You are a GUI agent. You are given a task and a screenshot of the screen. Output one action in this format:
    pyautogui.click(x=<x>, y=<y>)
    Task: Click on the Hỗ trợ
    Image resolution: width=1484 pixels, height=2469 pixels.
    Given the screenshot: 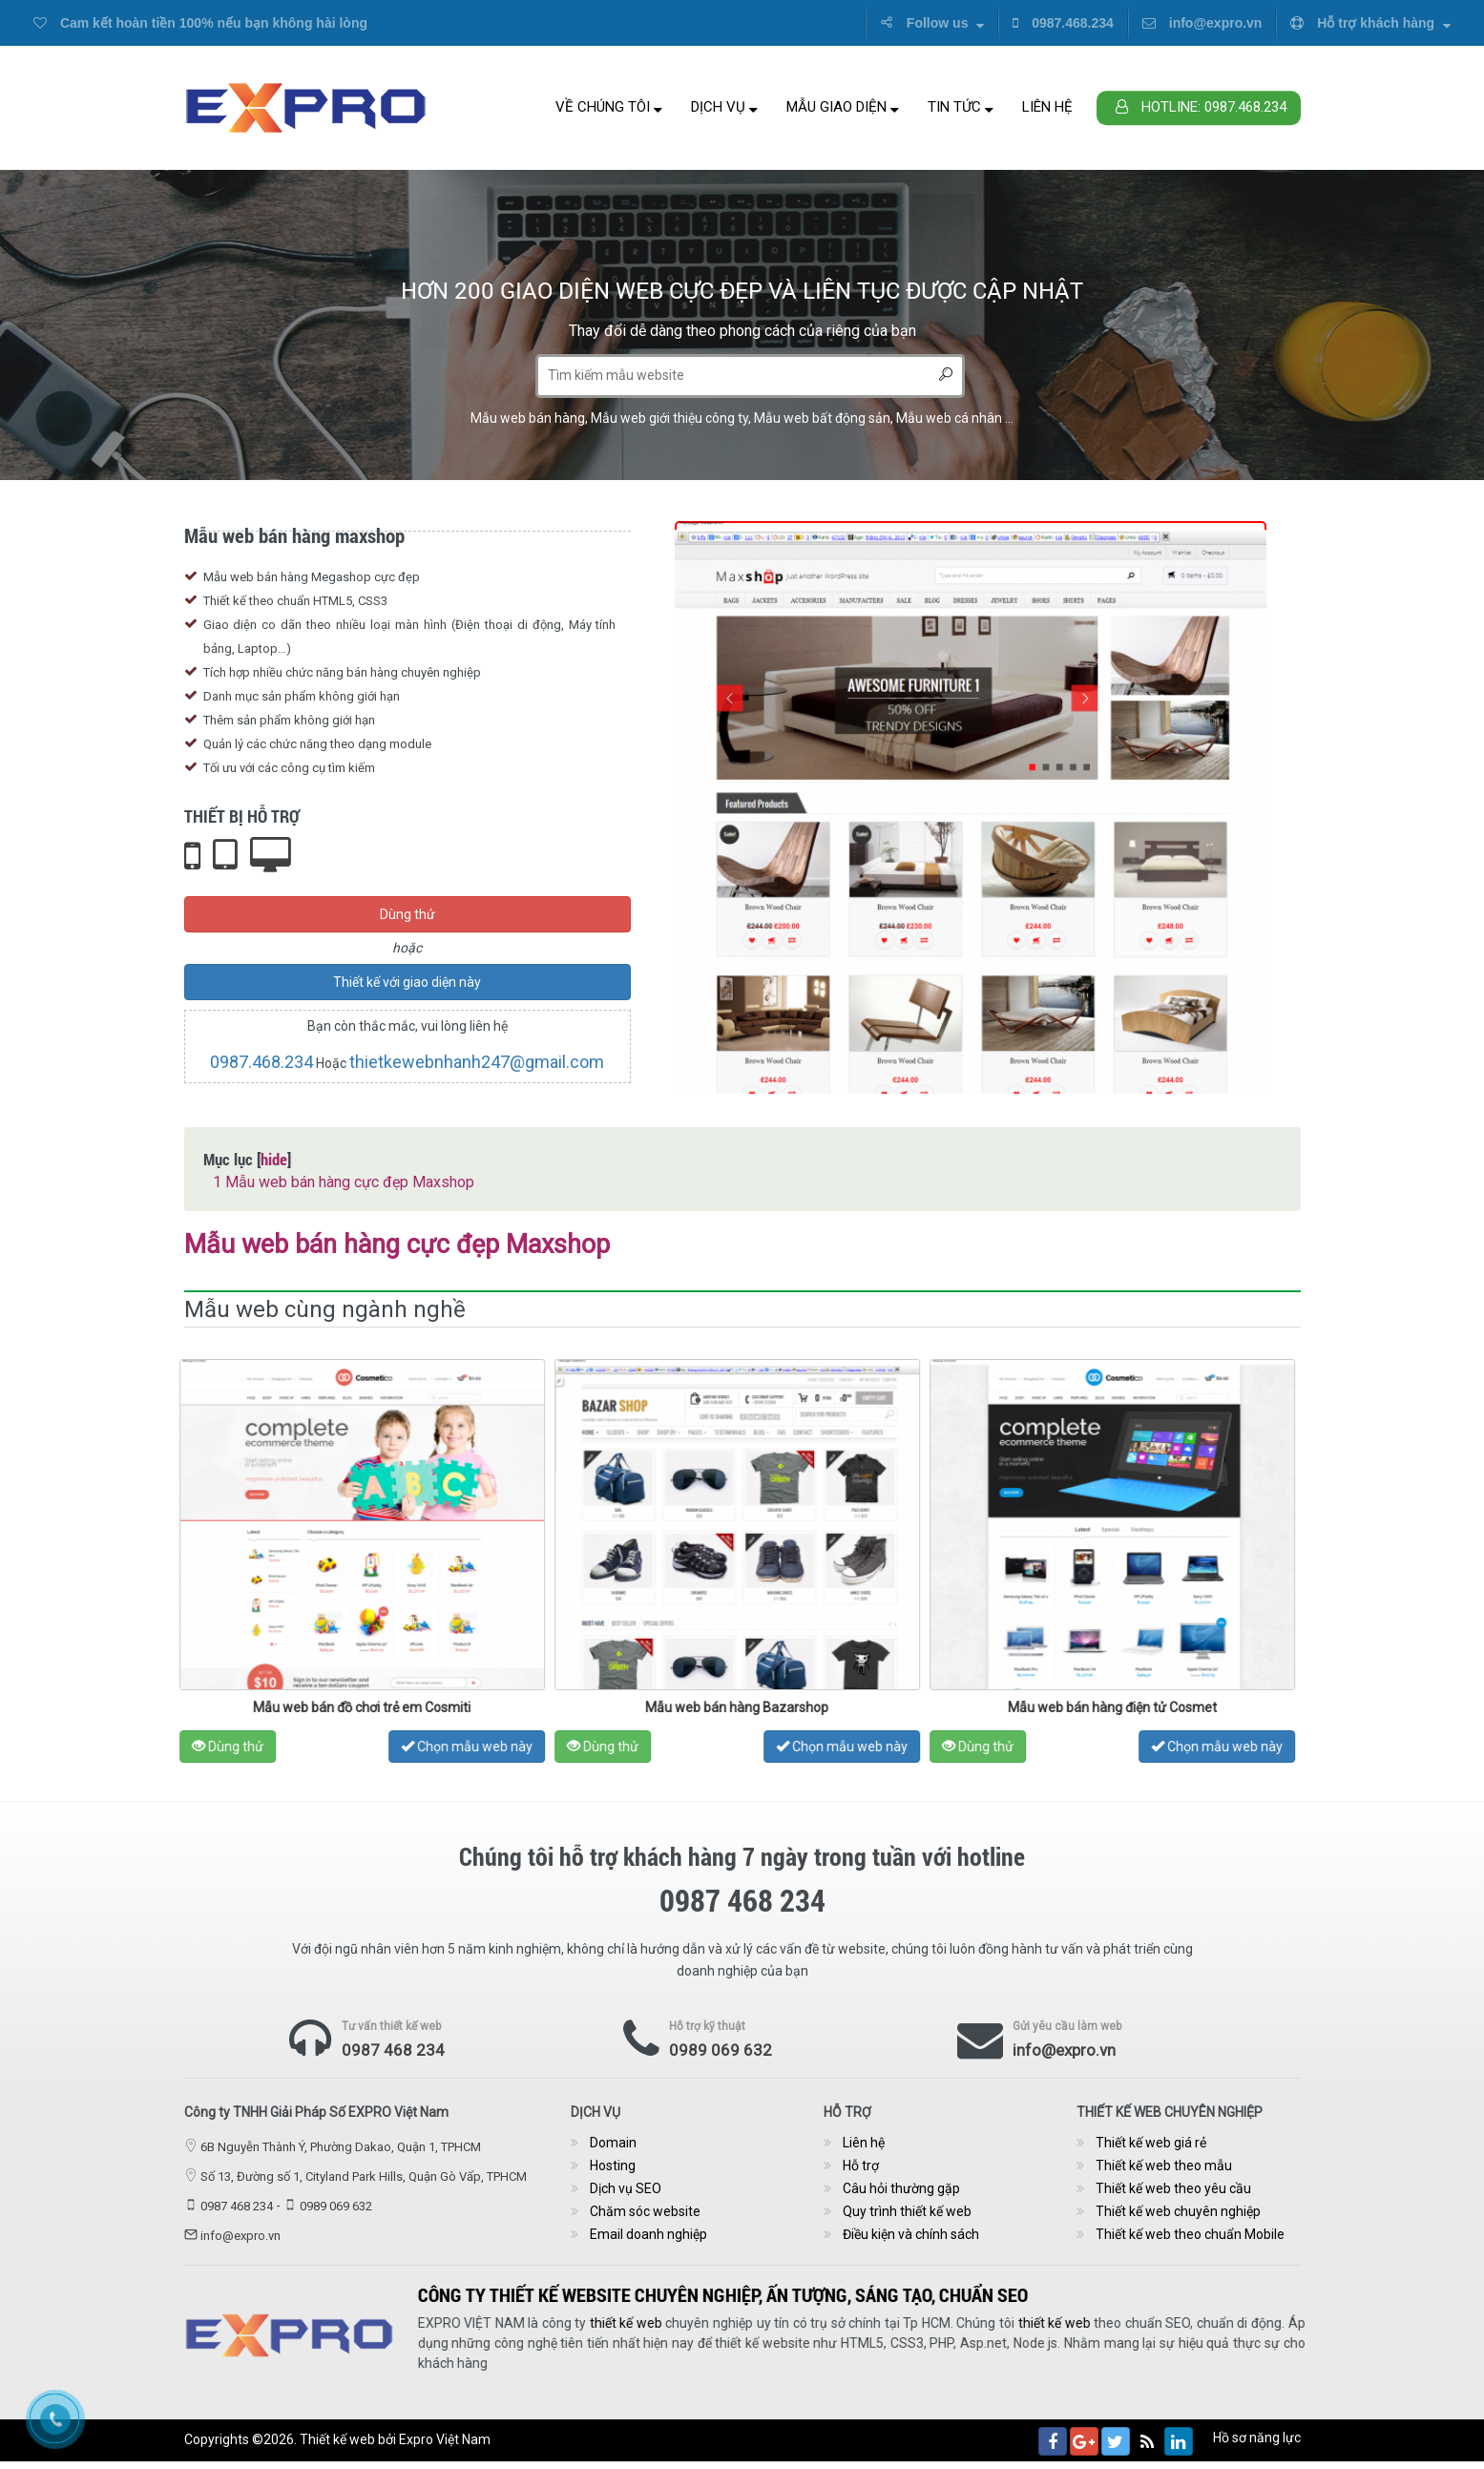 What is the action you would take?
    pyautogui.click(x=861, y=2165)
    